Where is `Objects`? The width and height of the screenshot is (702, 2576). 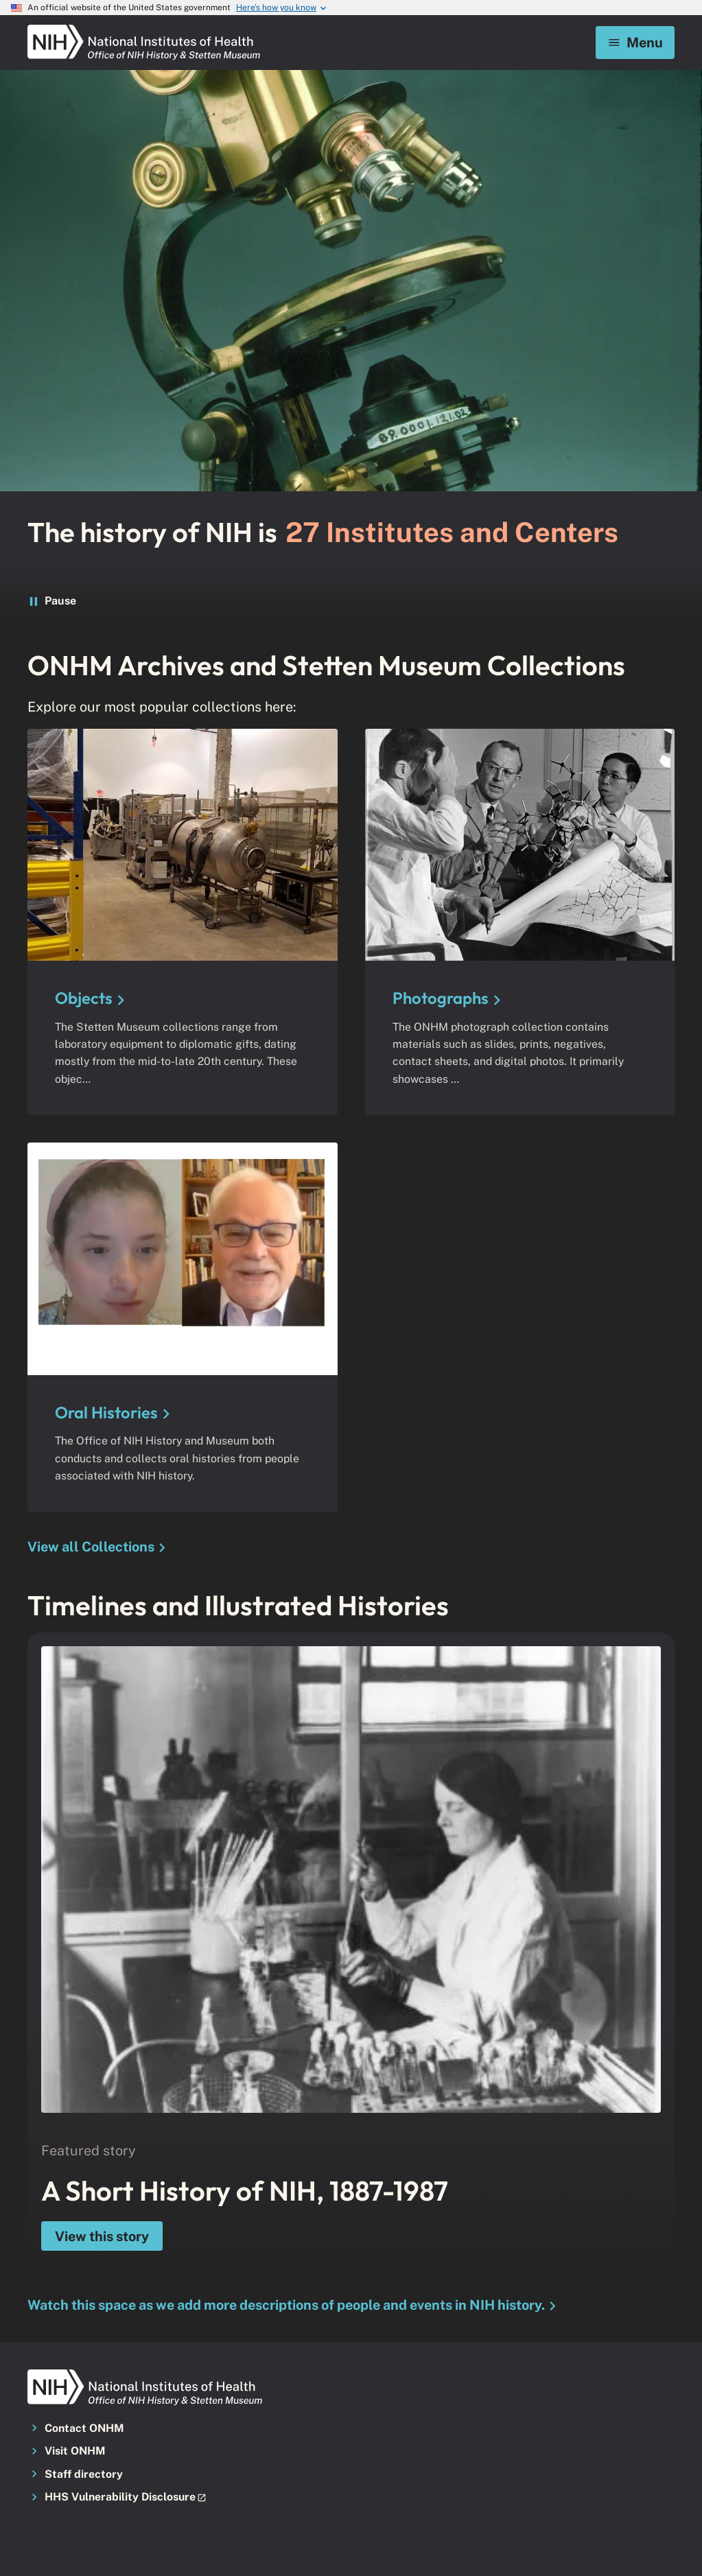 Objects is located at coordinates (84, 997).